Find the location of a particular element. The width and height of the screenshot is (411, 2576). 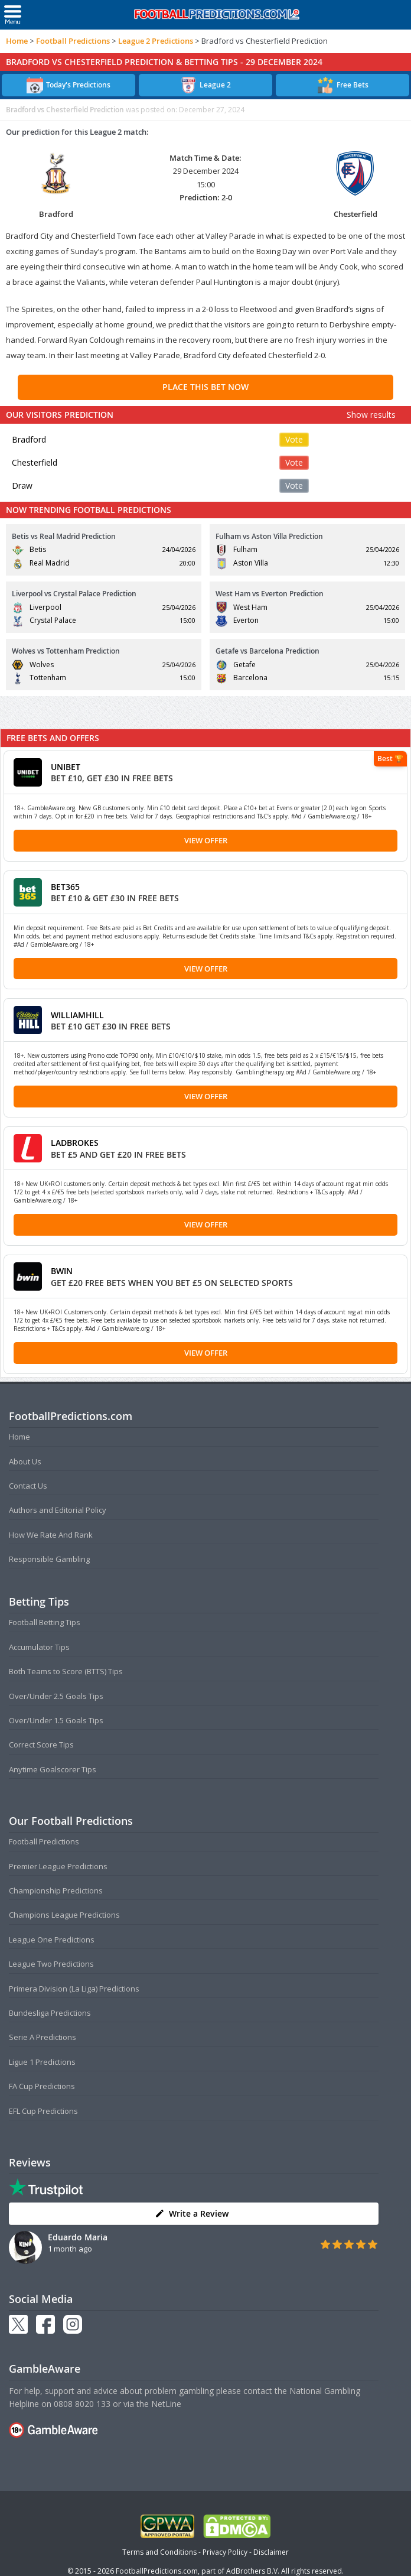

PLACE THIS BET NOW is located at coordinates (205, 386).